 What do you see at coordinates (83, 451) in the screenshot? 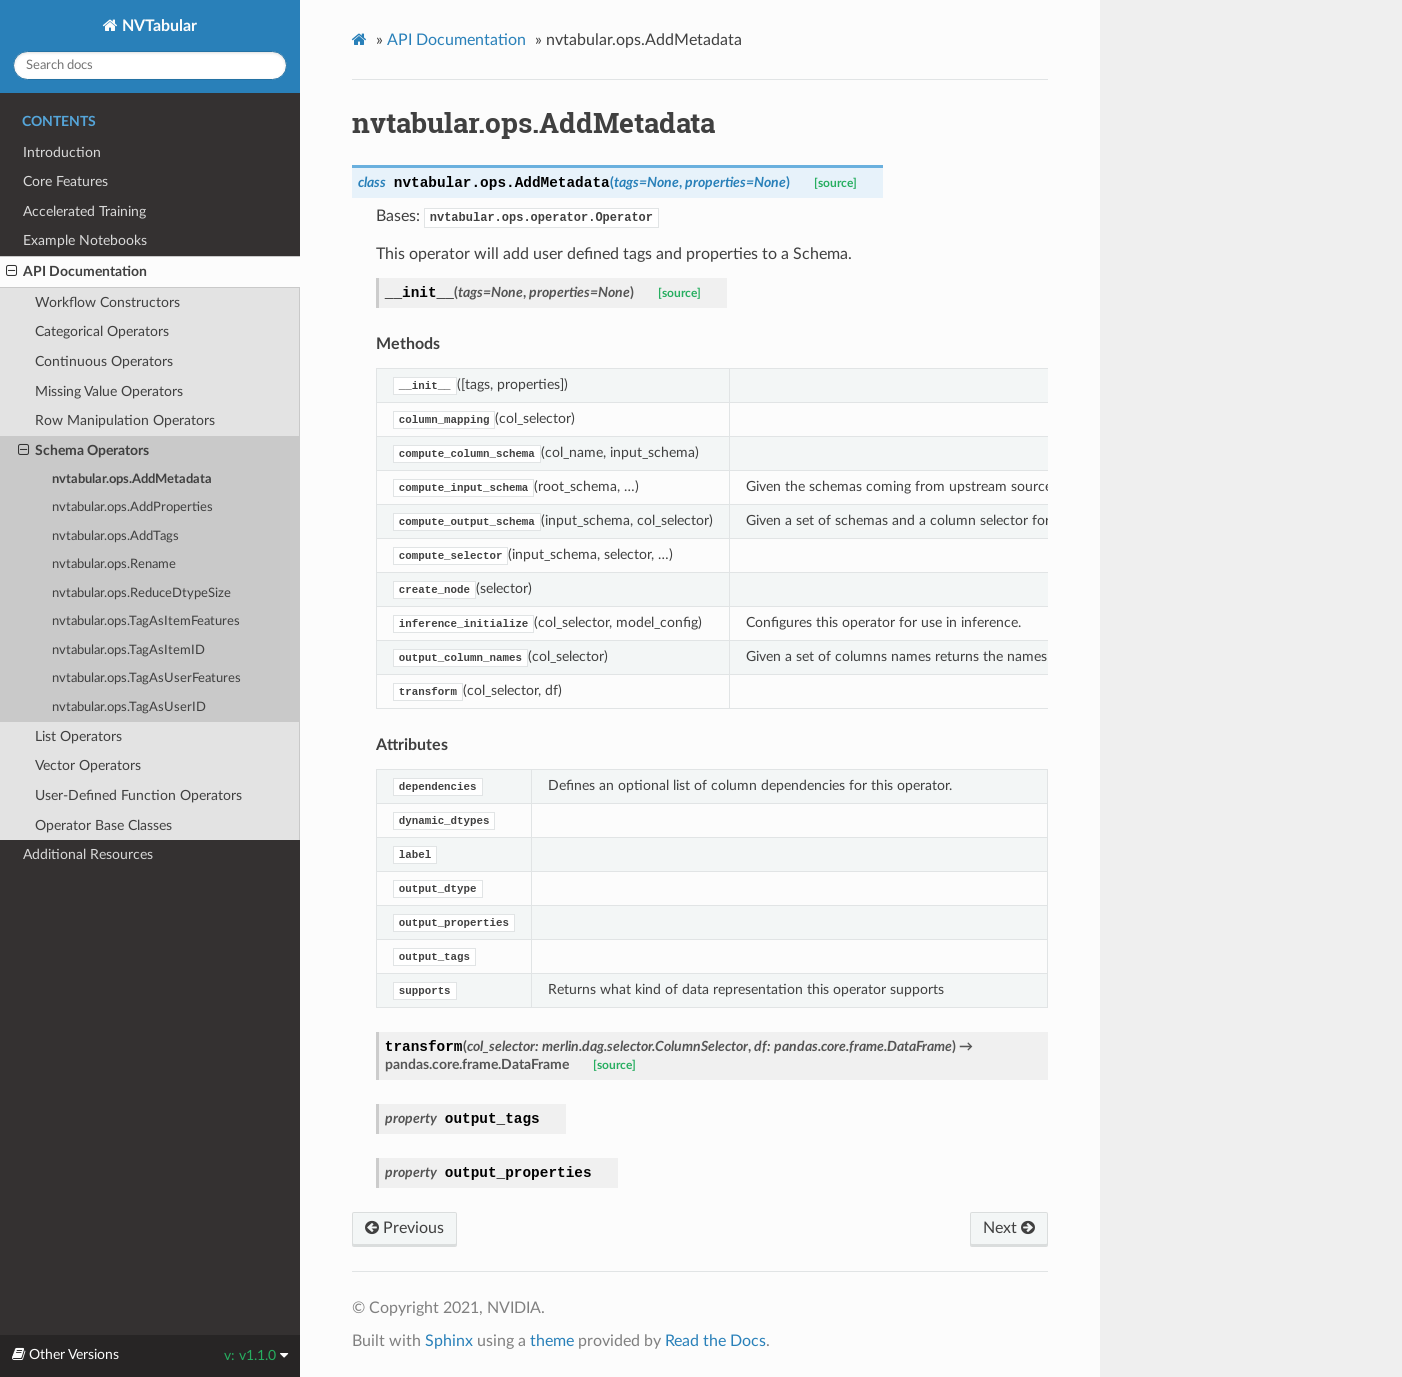
I see `Schema Operators` at bounding box center [83, 451].